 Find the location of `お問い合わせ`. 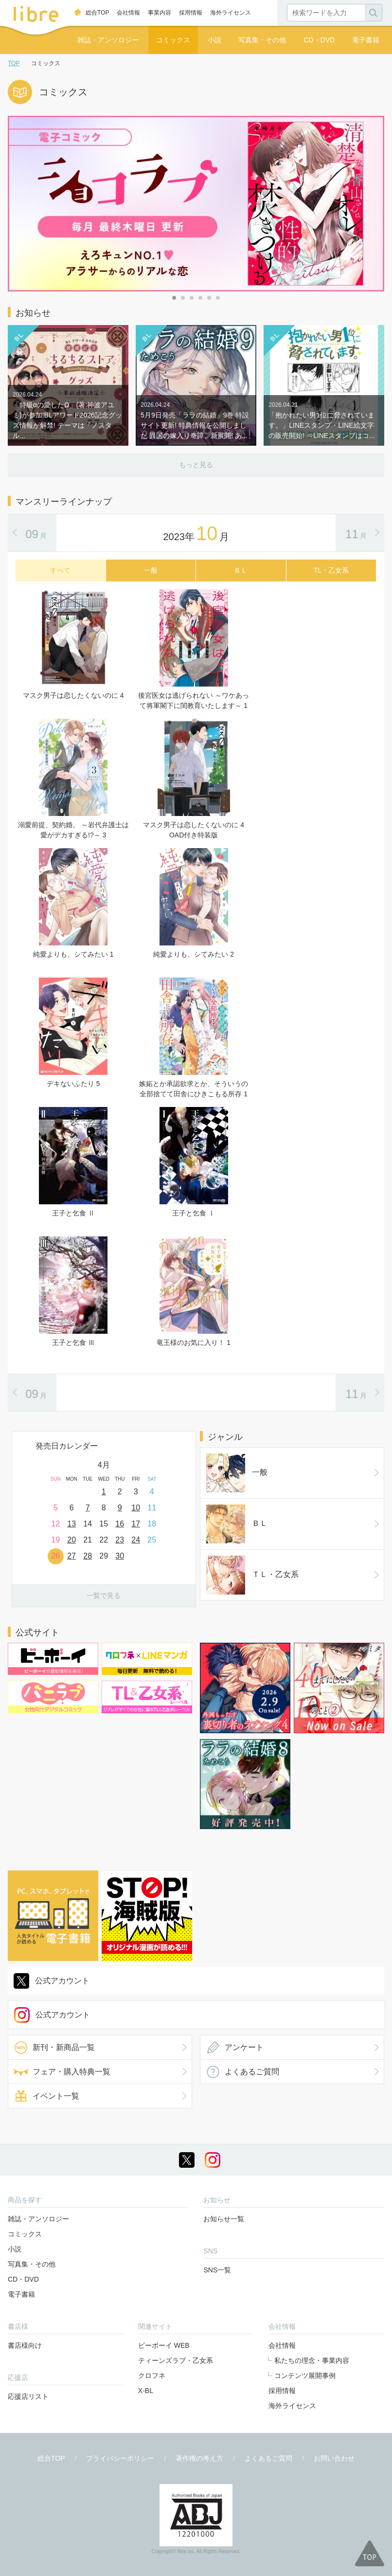

お問い合わせ is located at coordinates (334, 2458).